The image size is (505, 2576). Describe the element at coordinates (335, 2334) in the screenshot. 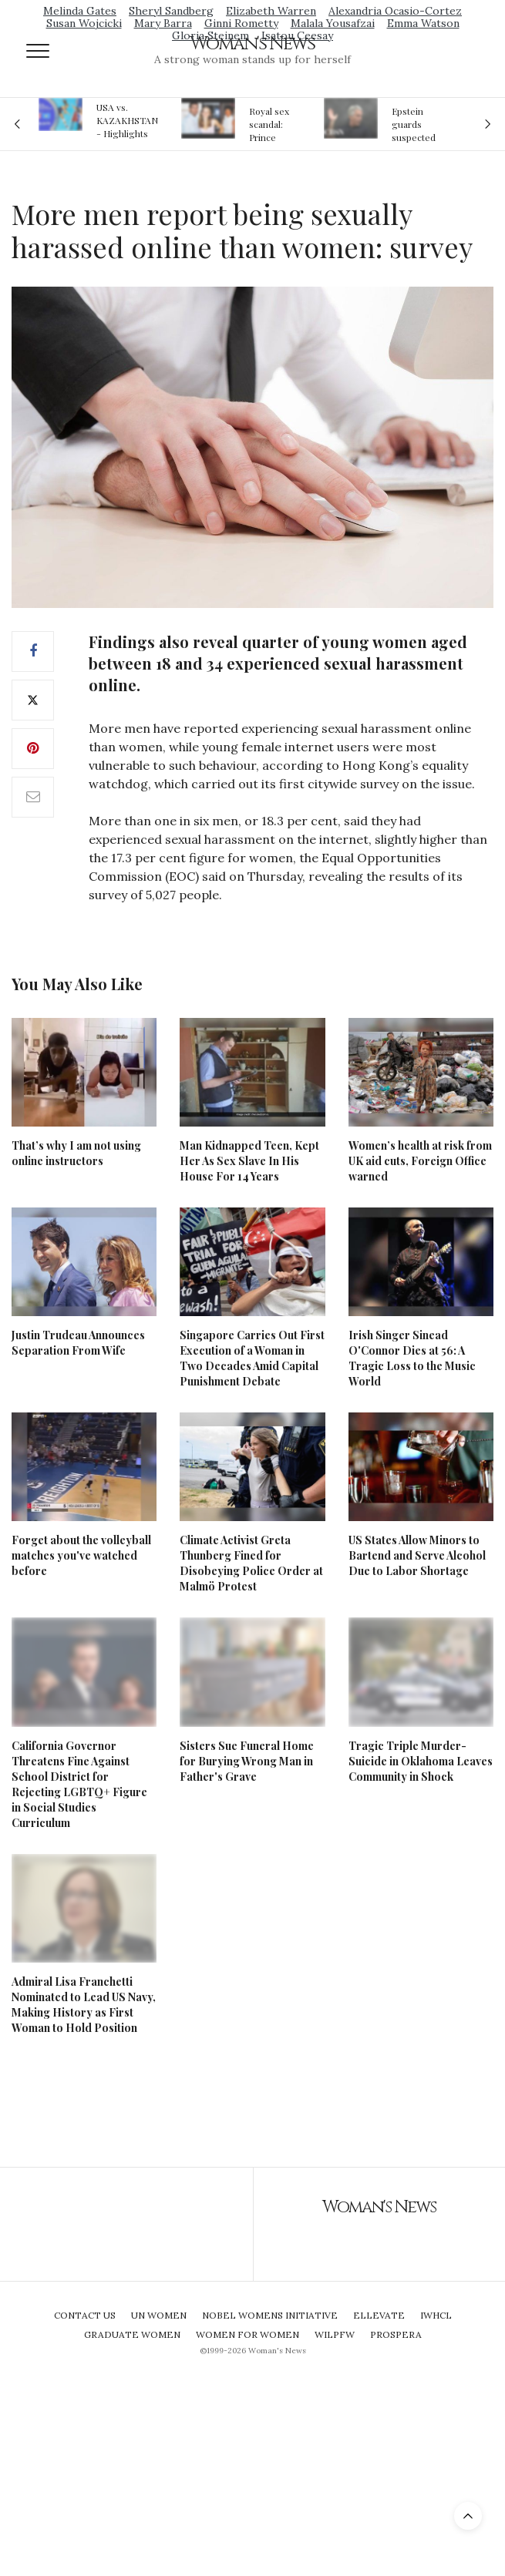

I see `WILPFW` at that location.